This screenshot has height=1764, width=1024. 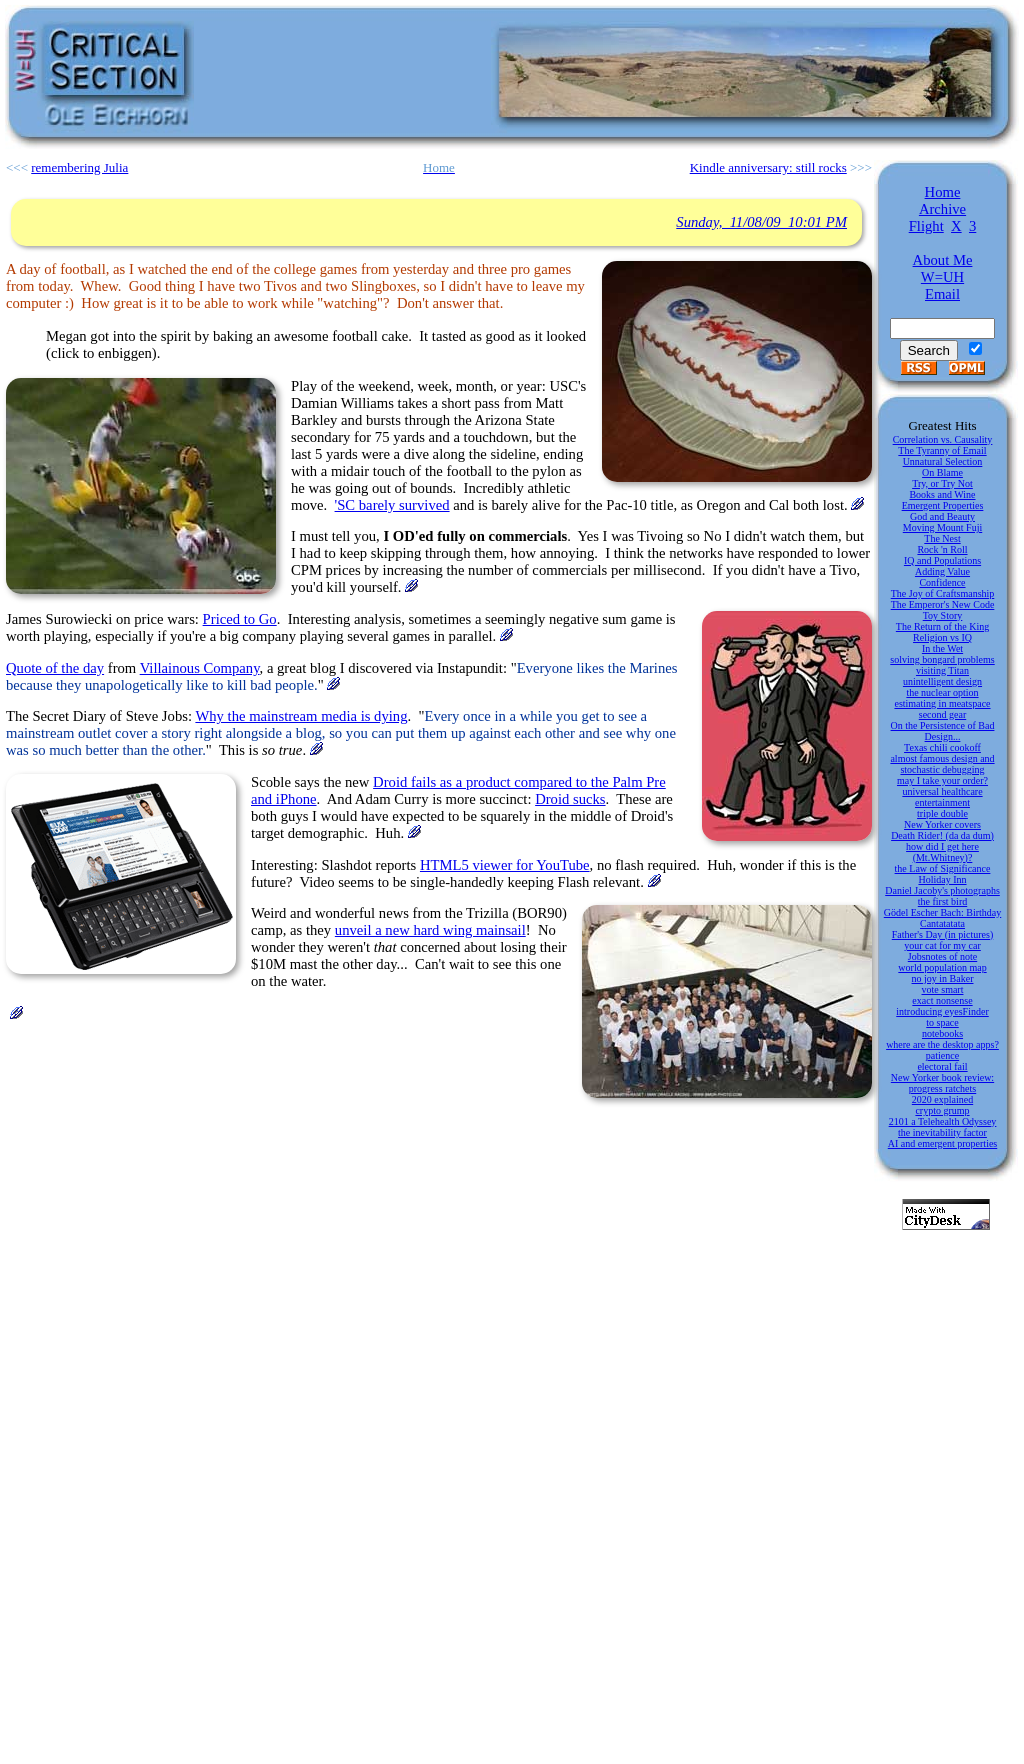 I want to click on The Return of the King, so click(x=942, y=626).